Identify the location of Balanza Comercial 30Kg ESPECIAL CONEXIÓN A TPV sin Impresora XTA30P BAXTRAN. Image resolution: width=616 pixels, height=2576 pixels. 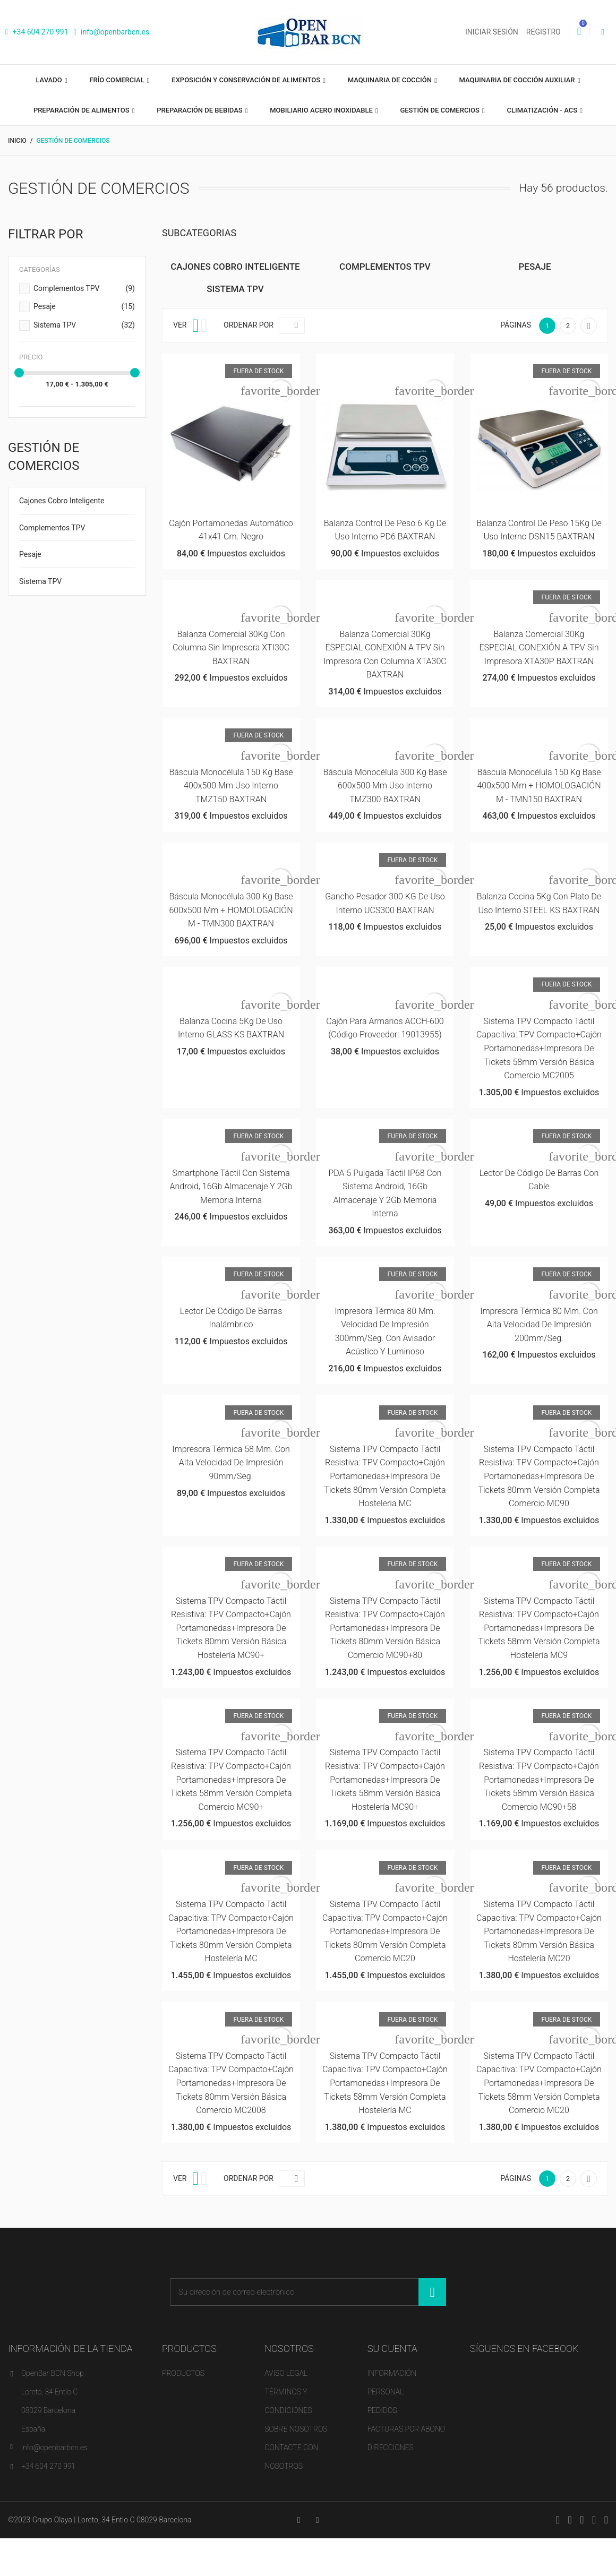
(538, 647).